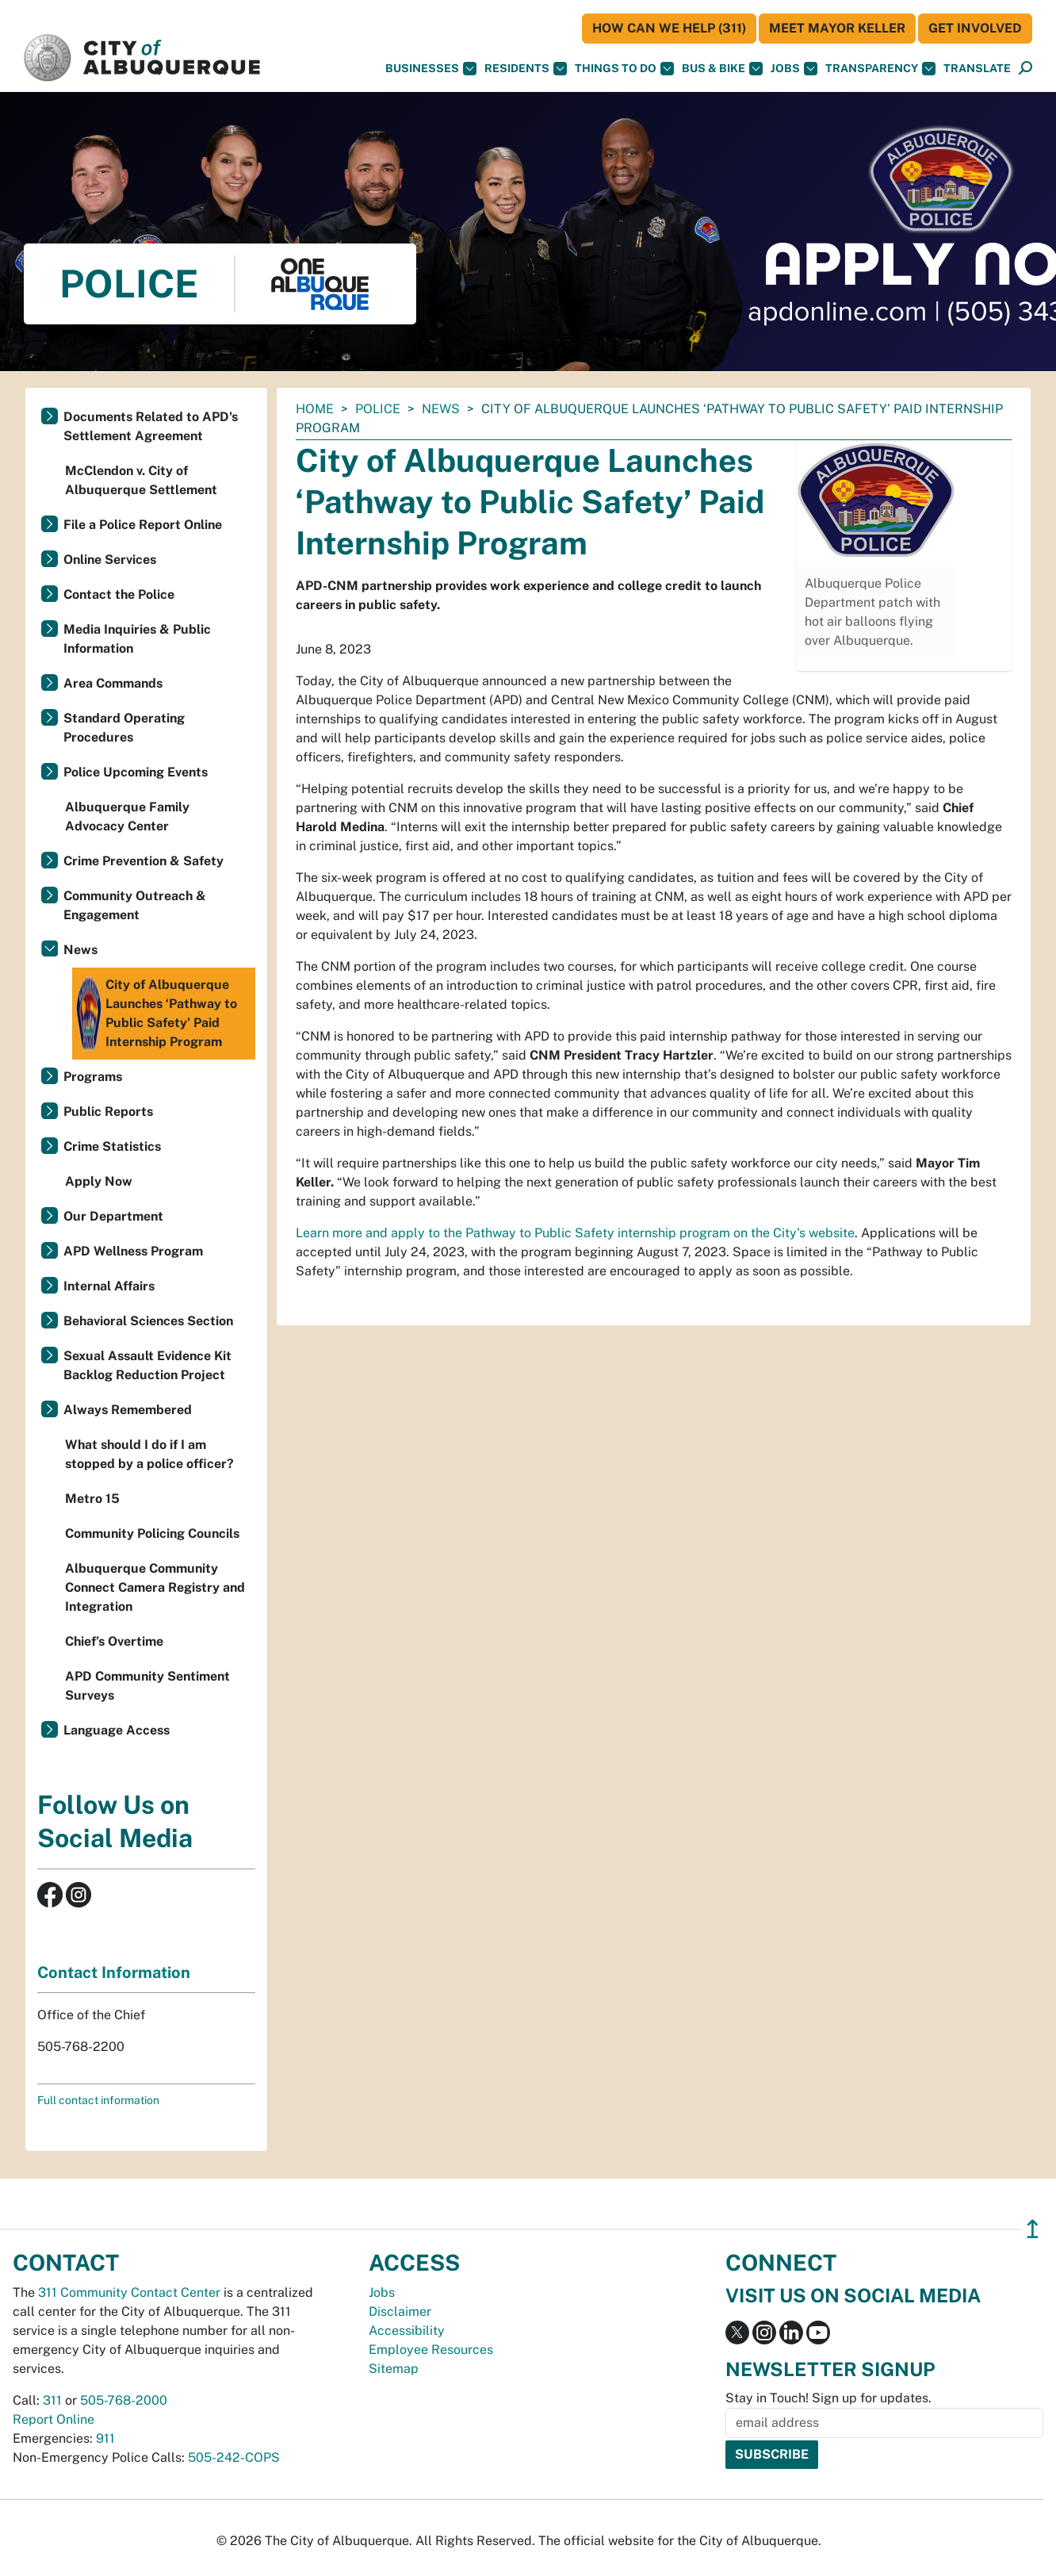 The height and width of the screenshot is (2576, 1056). What do you see at coordinates (234, 2457) in the screenshot?
I see `505-242-COPS` at bounding box center [234, 2457].